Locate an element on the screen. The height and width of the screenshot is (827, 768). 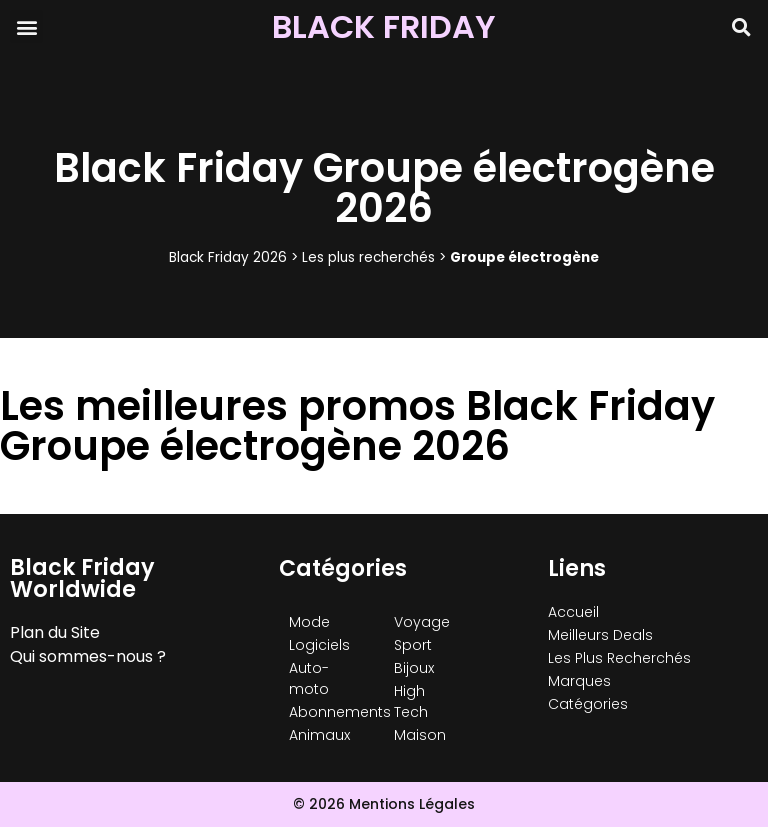
Plan du Site is located at coordinates (55, 632).